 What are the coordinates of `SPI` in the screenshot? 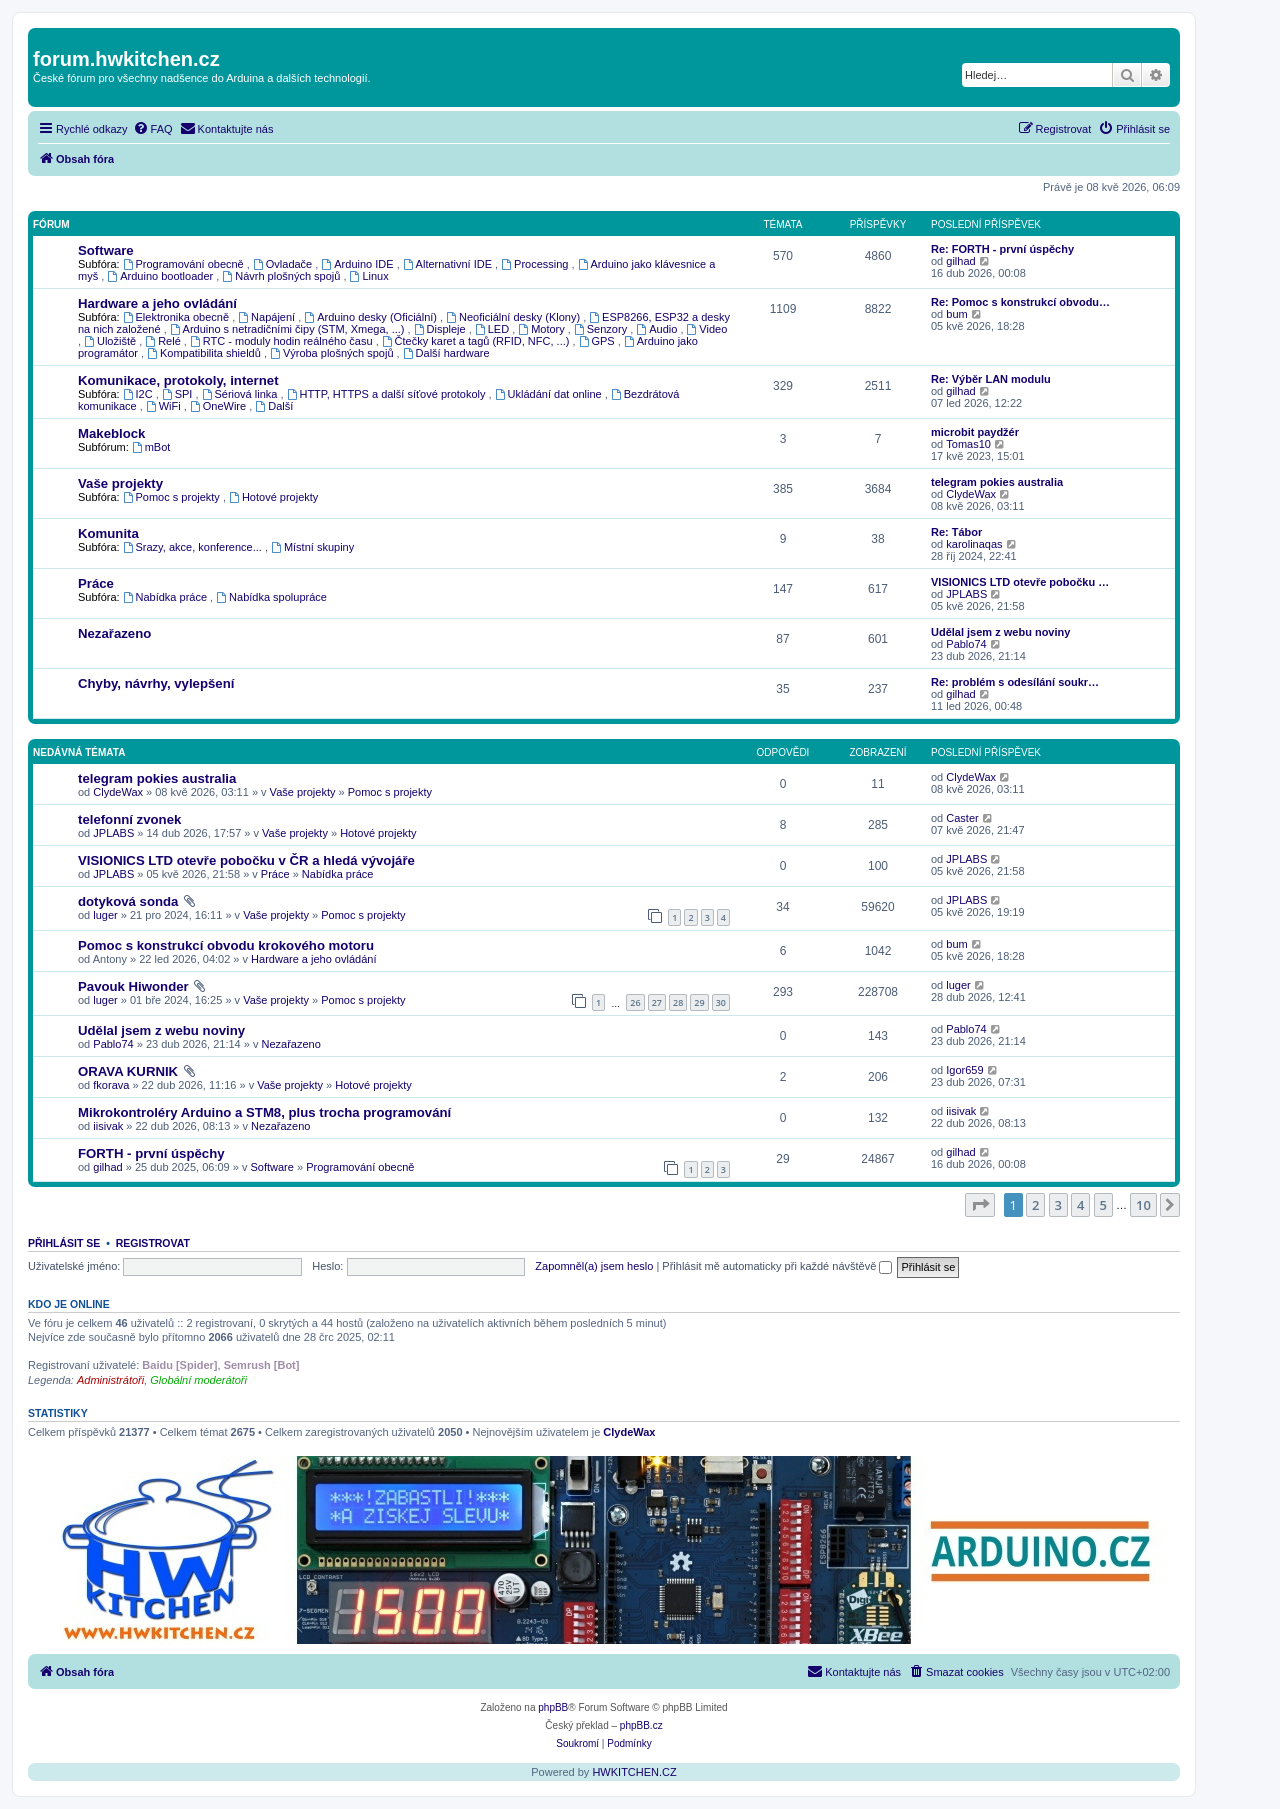 It's located at (179, 394).